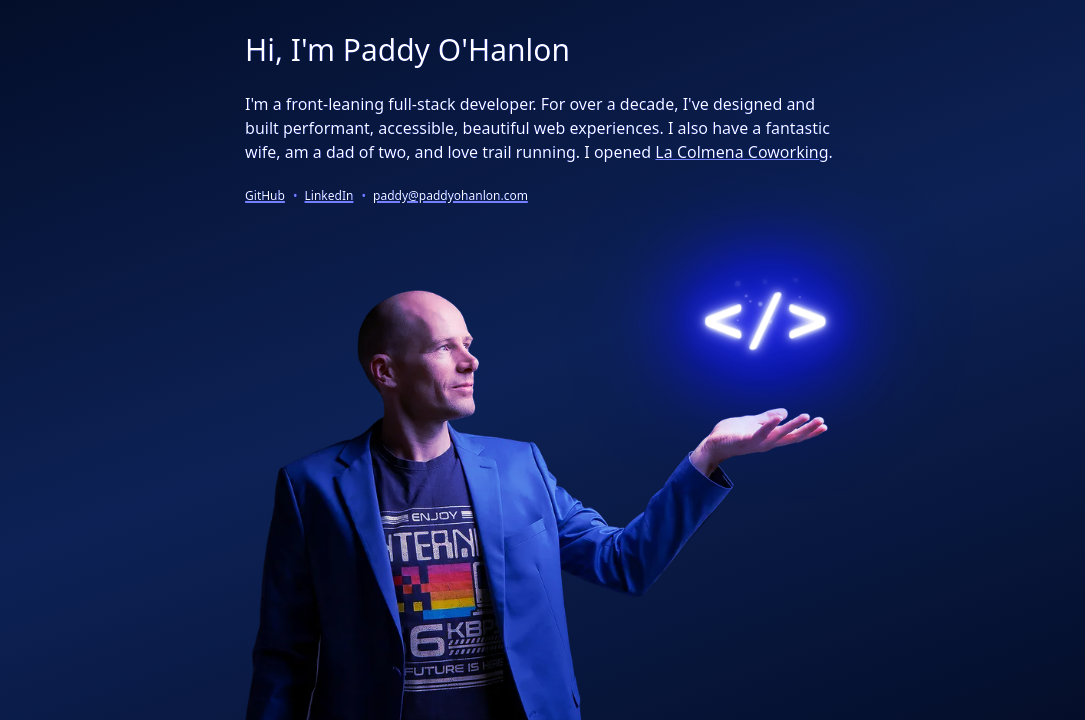  I want to click on paddy@paddyohanlon.com, so click(450, 195).